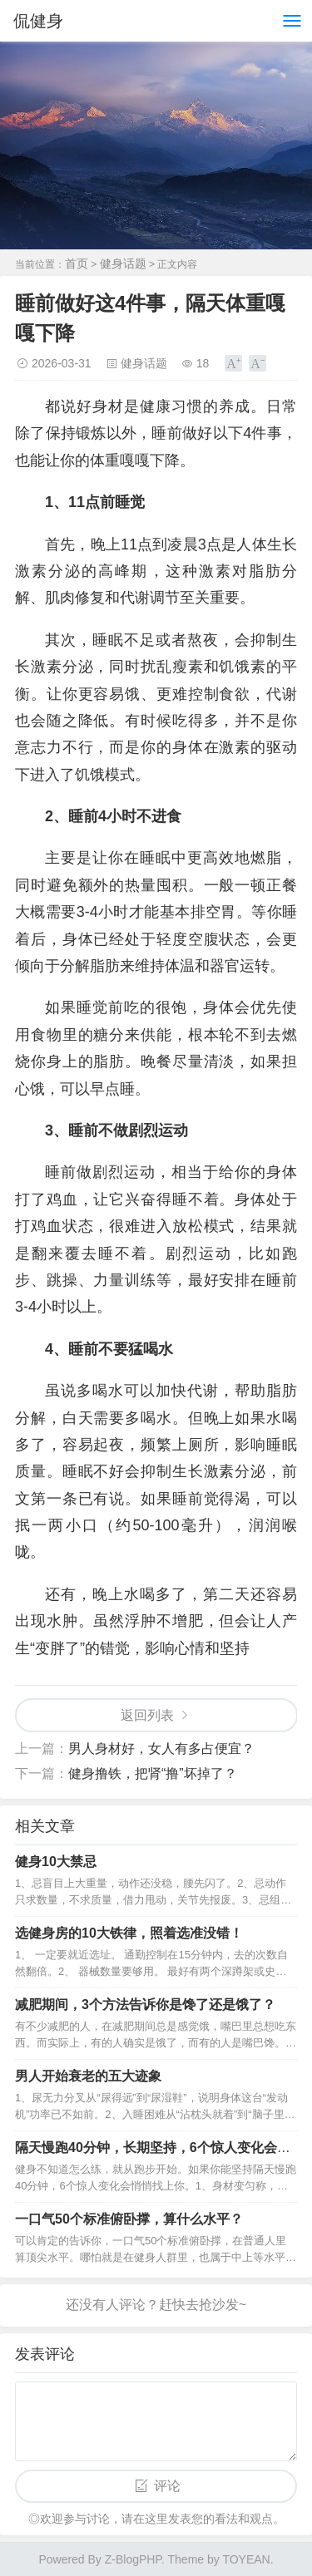 Image resolution: width=312 pixels, height=2576 pixels. What do you see at coordinates (38, 21) in the screenshot?
I see `侃健身` at bounding box center [38, 21].